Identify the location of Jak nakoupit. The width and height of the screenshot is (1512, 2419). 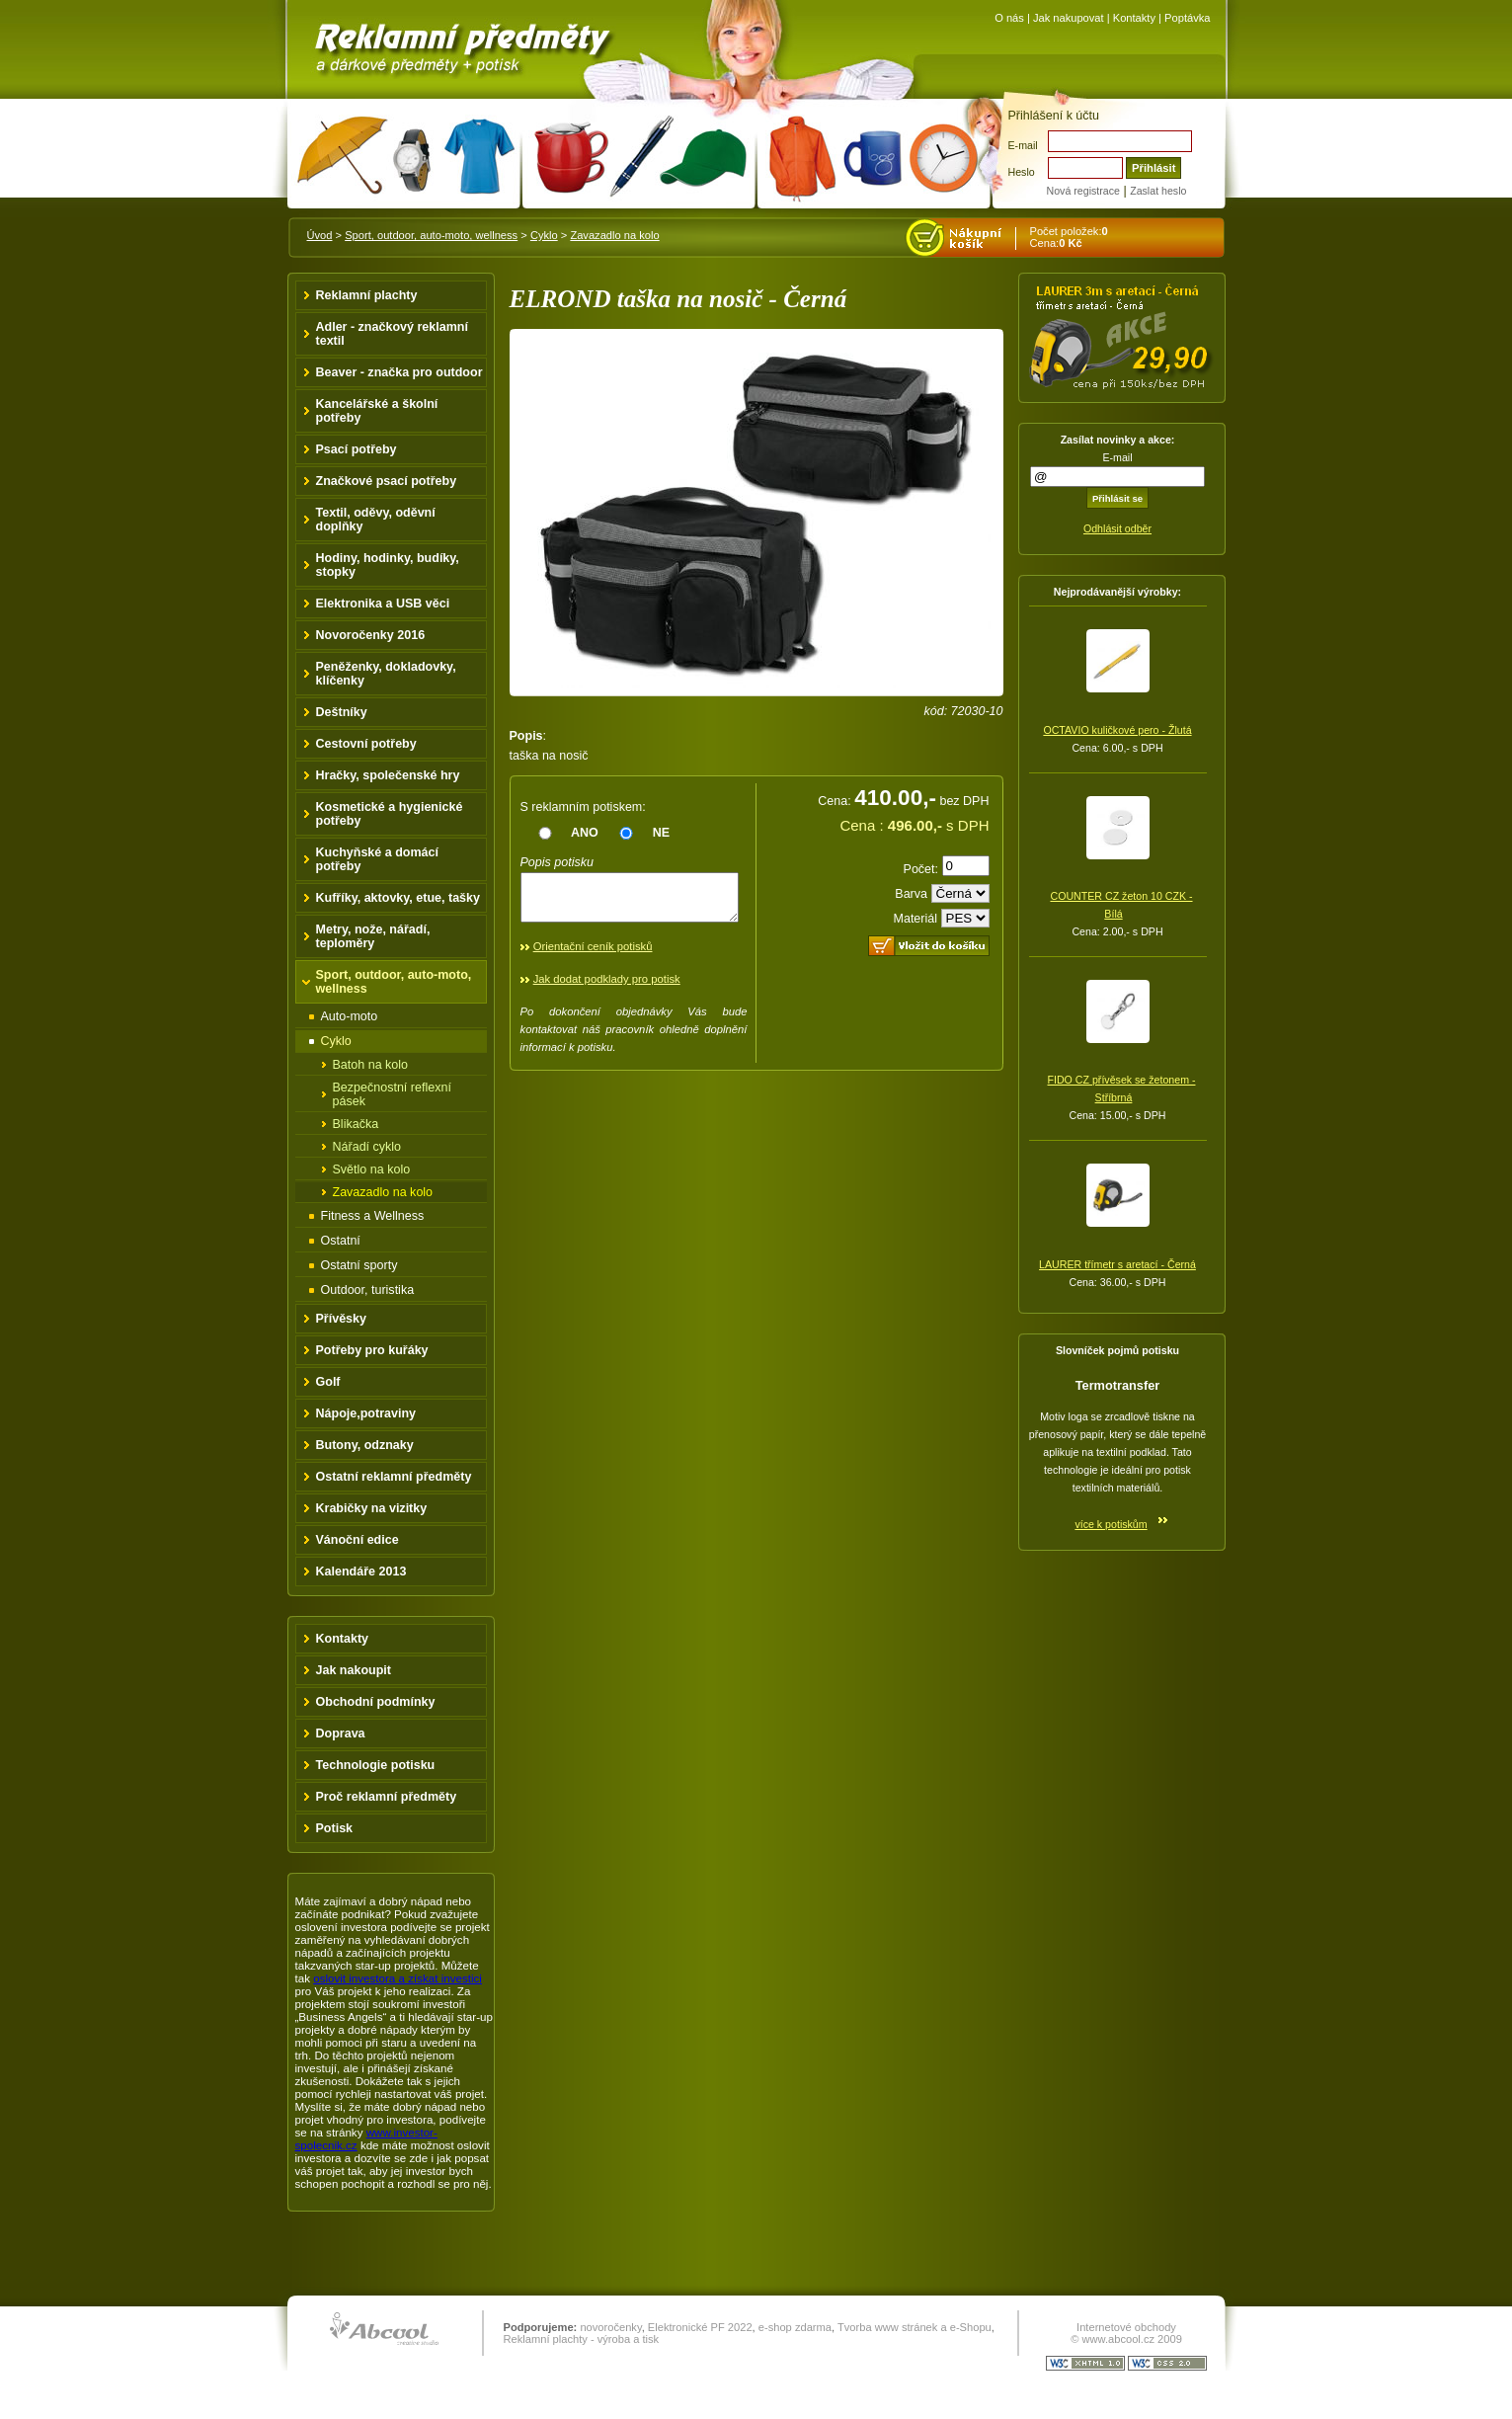
(354, 1670).